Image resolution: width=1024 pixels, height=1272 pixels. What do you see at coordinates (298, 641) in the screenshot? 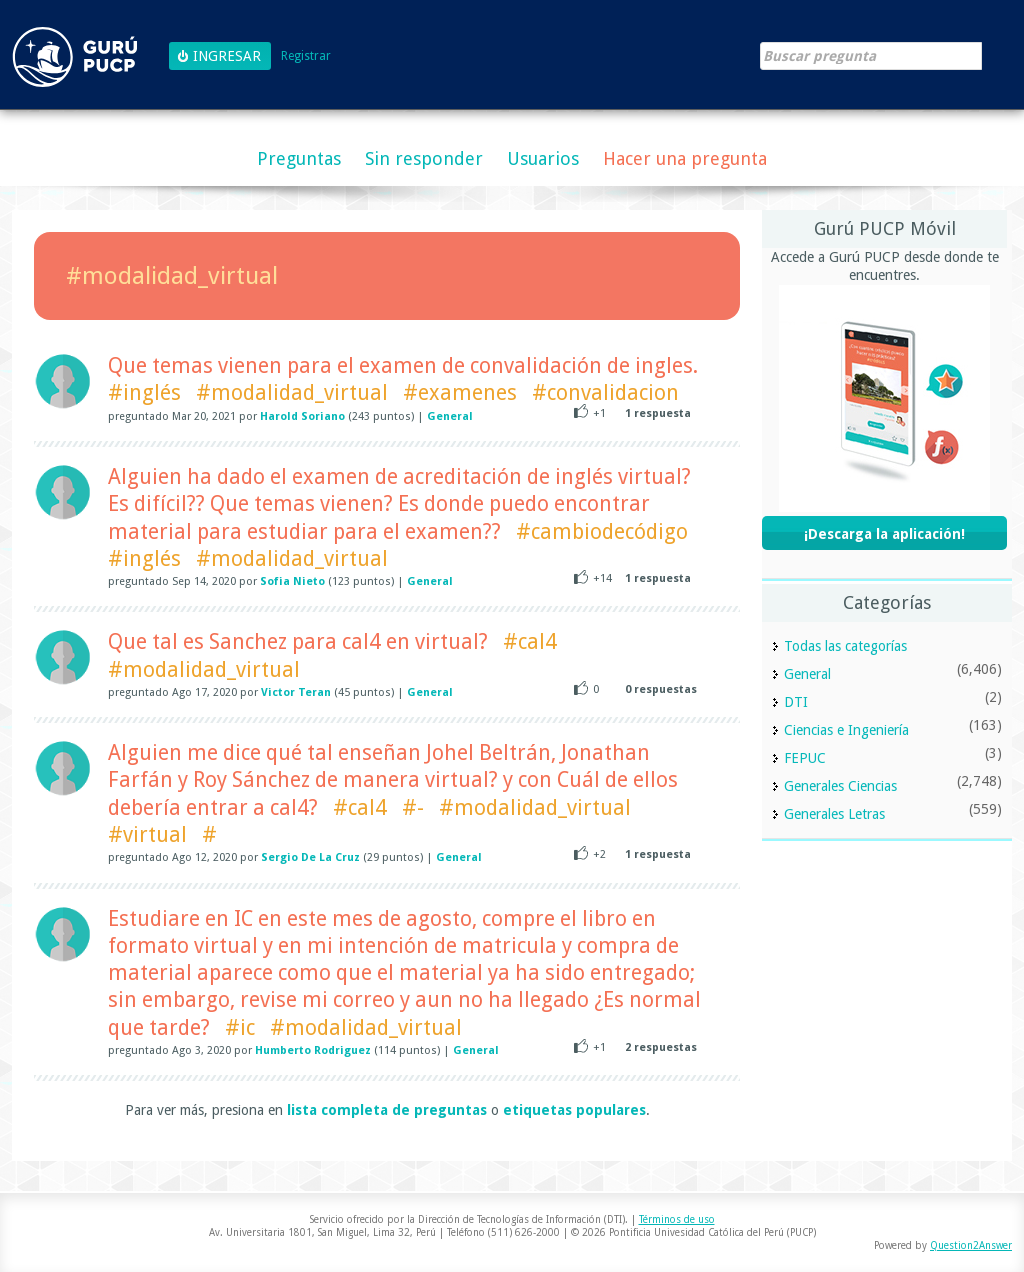
I see `Que tal es Sanchez para cal4 en virtual?` at bounding box center [298, 641].